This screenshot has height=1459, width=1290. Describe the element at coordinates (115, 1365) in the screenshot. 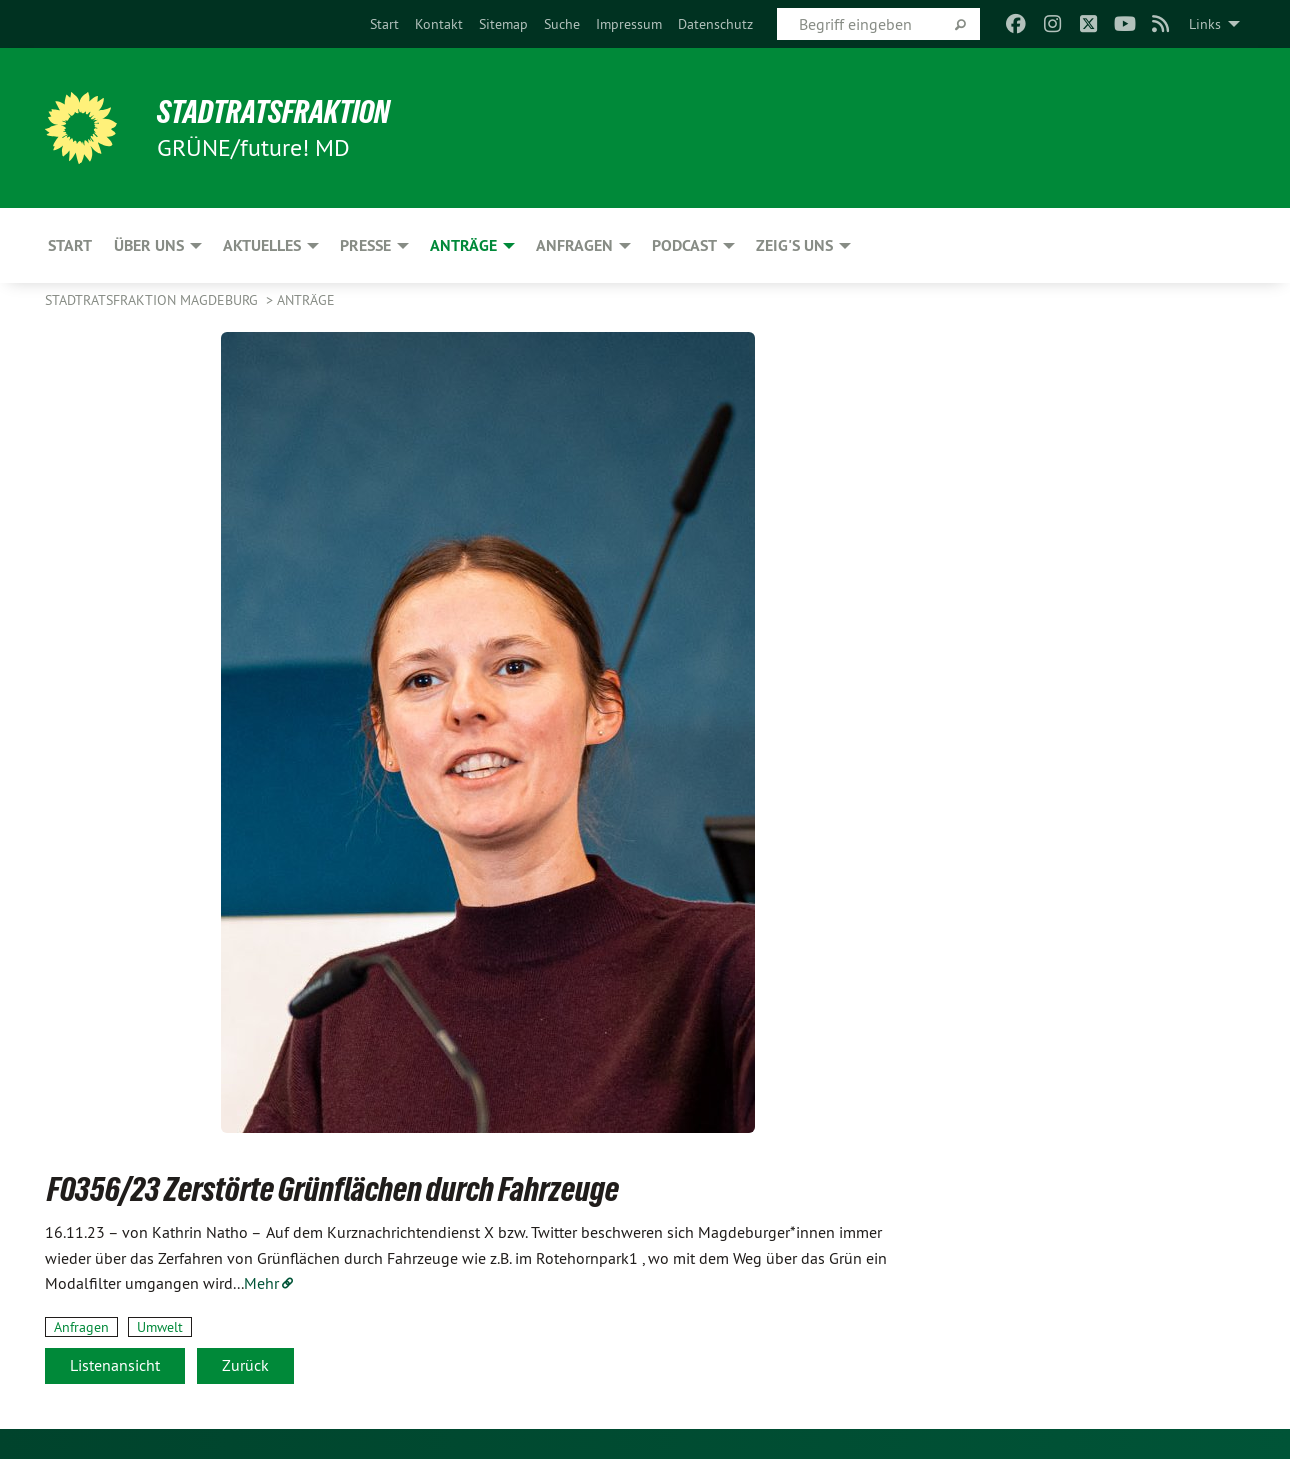

I see `Listenansicht` at that location.